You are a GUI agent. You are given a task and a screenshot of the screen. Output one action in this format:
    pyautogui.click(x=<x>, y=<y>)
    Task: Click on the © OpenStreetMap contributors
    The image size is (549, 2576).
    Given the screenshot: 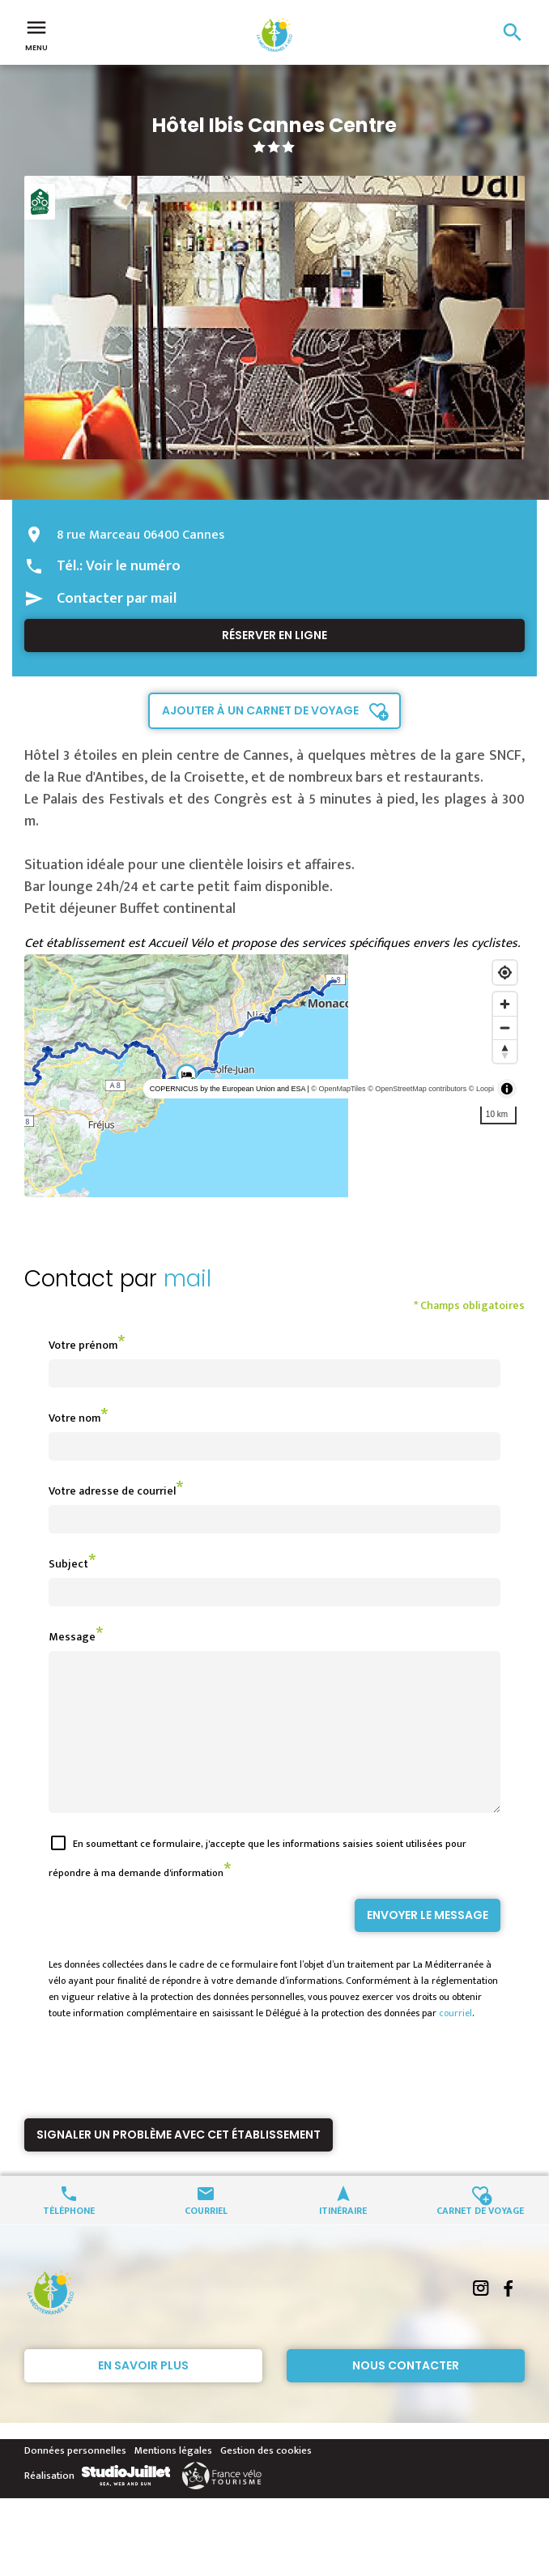 What is the action you would take?
    pyautogui.click(x=417, y=1089)
    